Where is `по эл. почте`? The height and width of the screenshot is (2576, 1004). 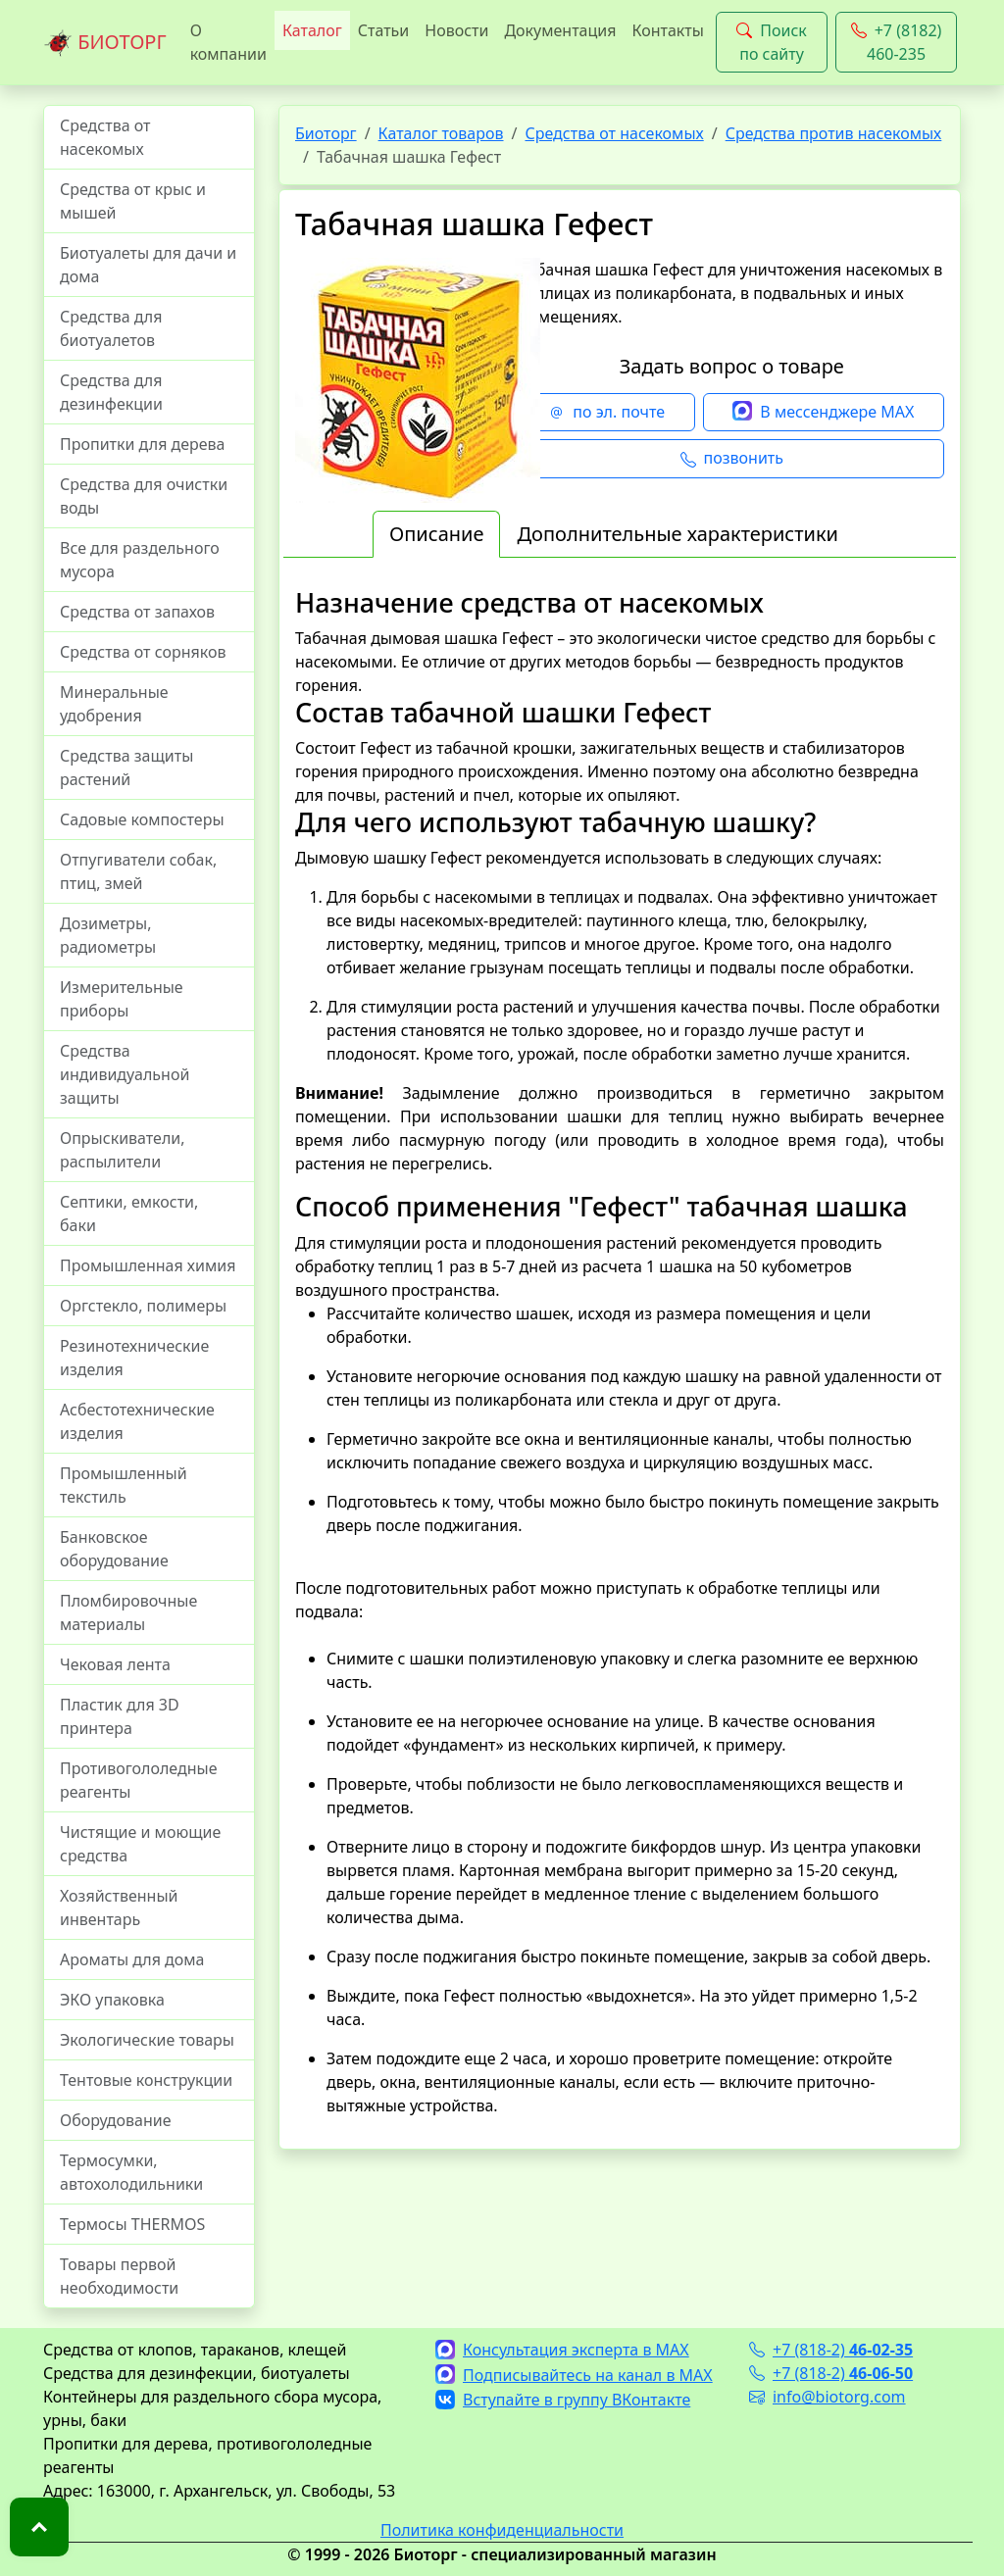
по эл. почте is located at coordinates (607, 412).